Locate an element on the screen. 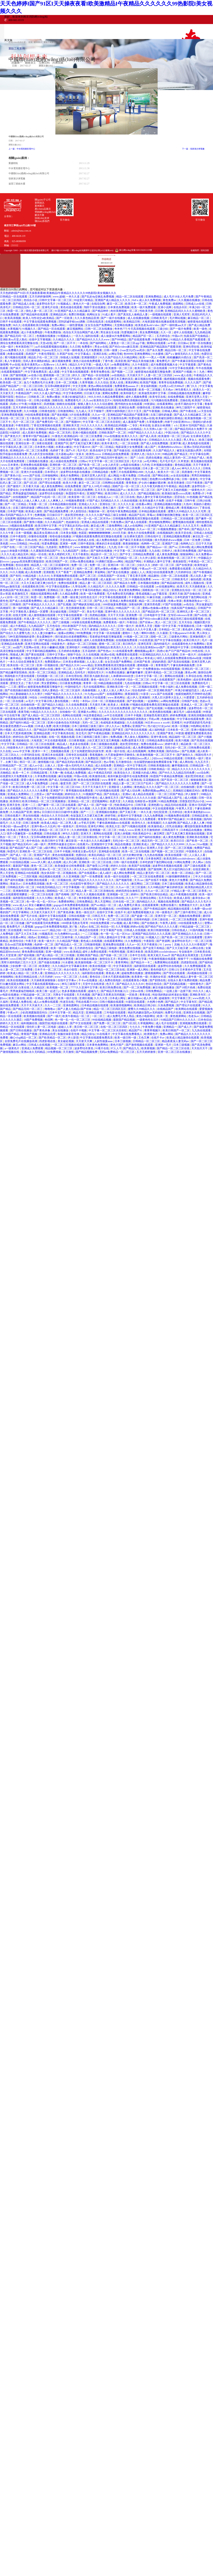  国产主播av is located at coordinates (17, 540).